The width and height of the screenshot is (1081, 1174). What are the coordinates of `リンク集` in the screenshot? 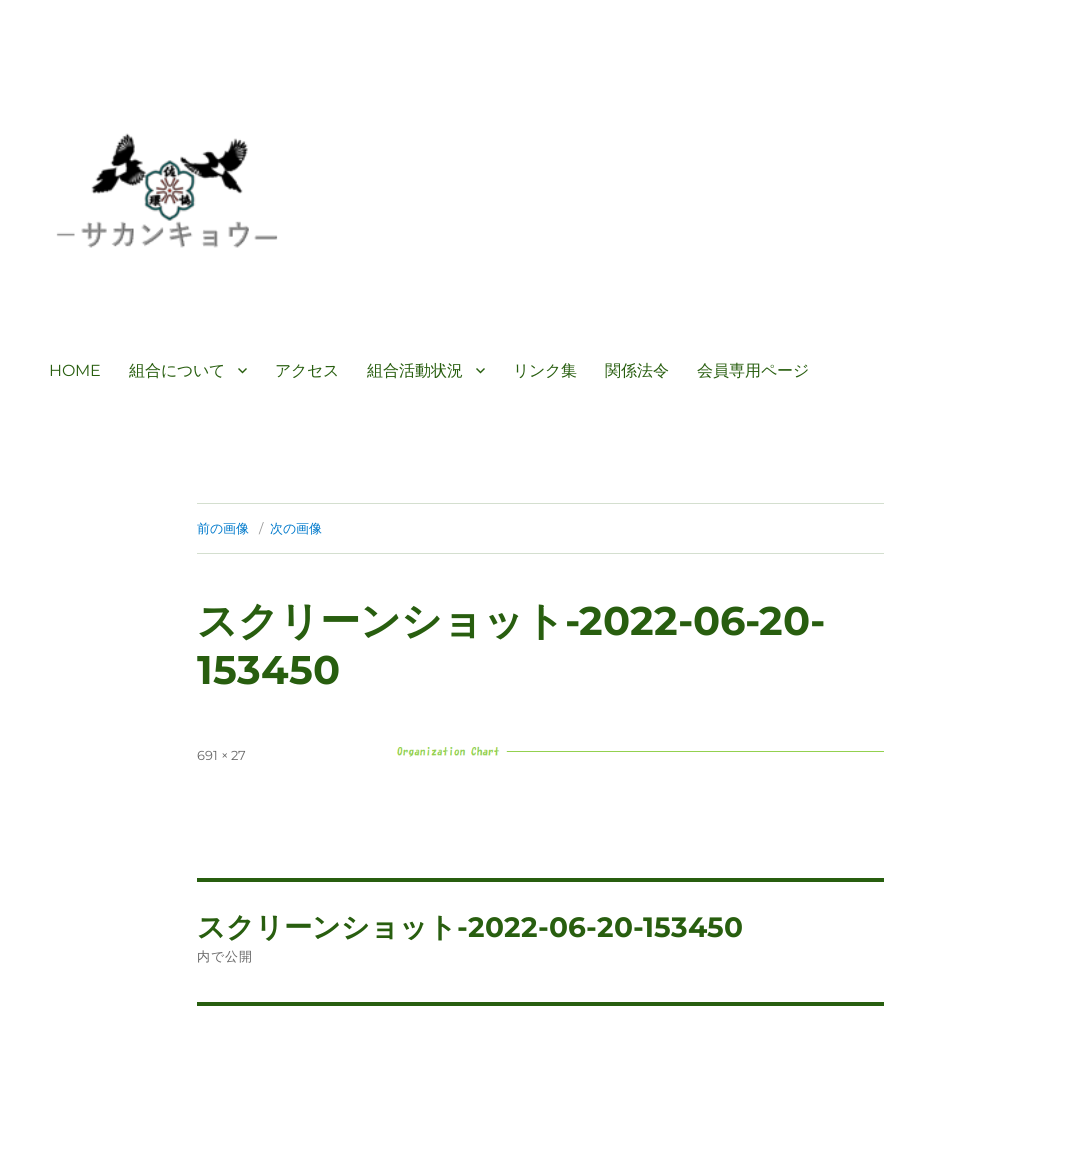 It's located at (545, 370).